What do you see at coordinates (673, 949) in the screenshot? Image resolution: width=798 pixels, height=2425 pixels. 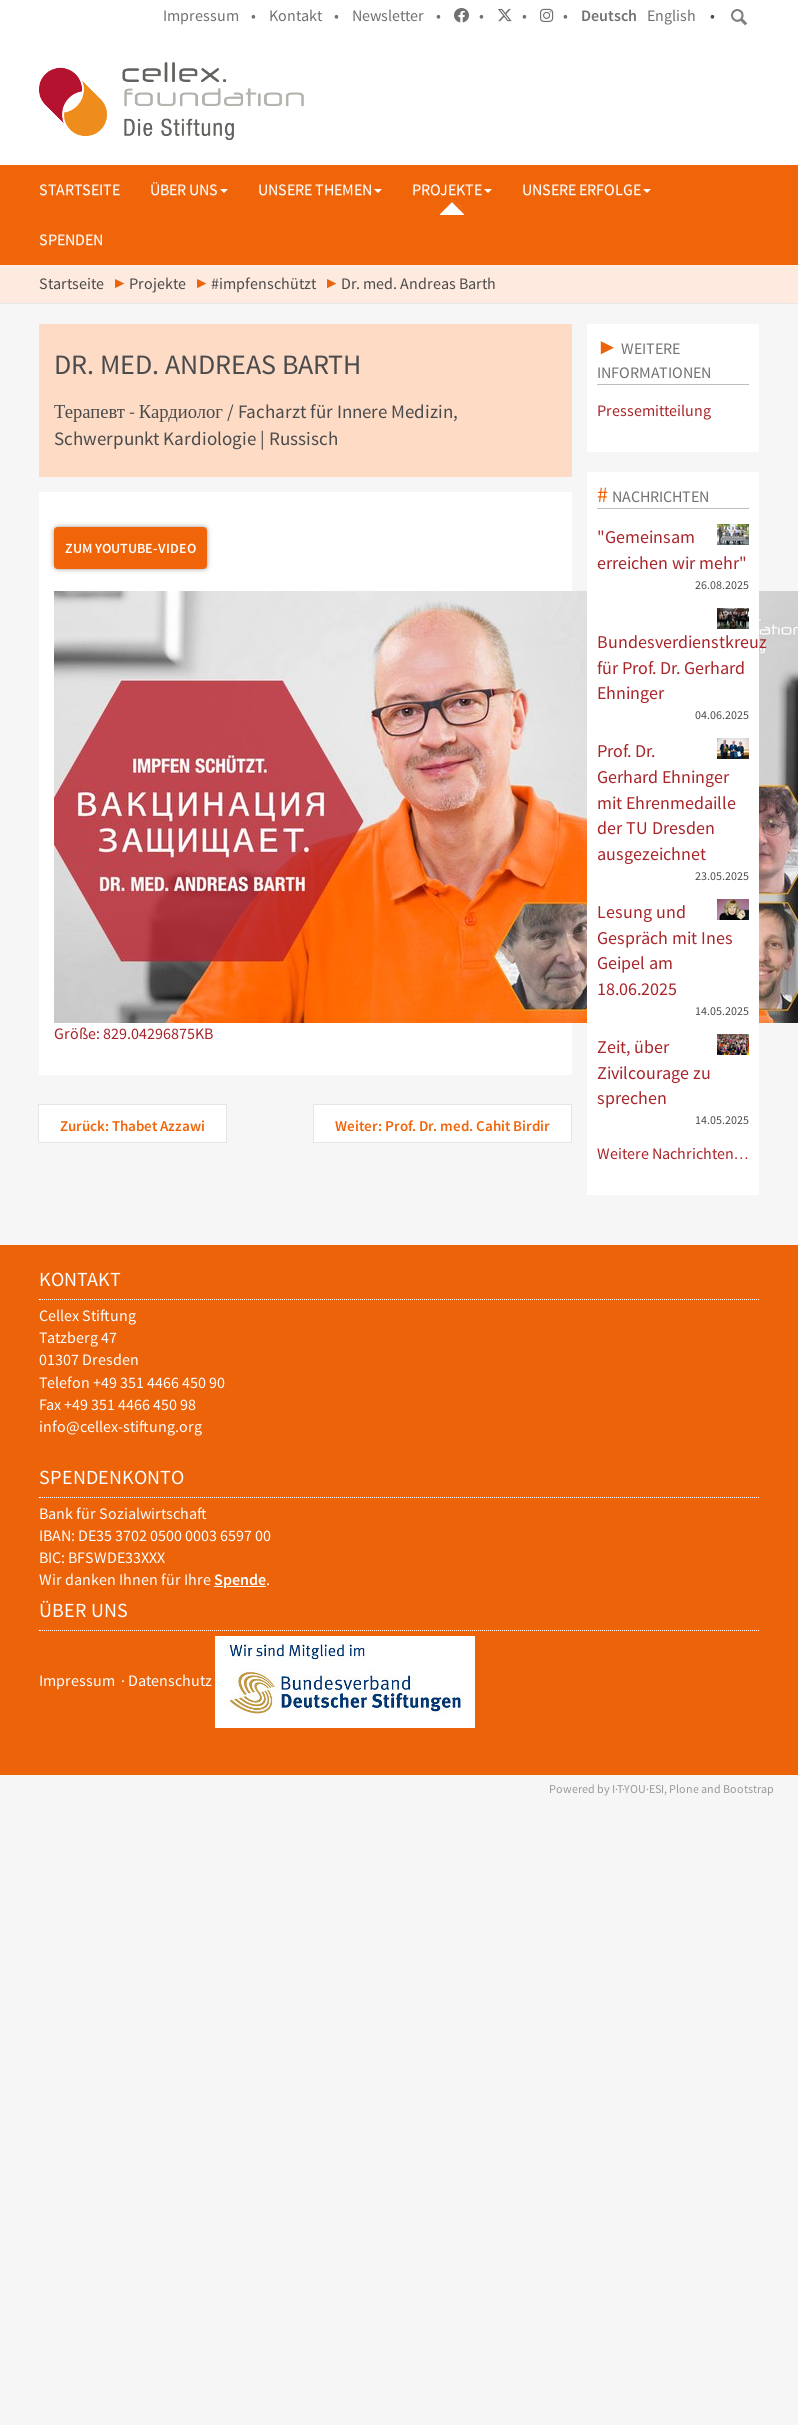 I see `Lesung und Gespräch mit Ines Geipel am 18.06.2025` at bounding box center [673, 949].